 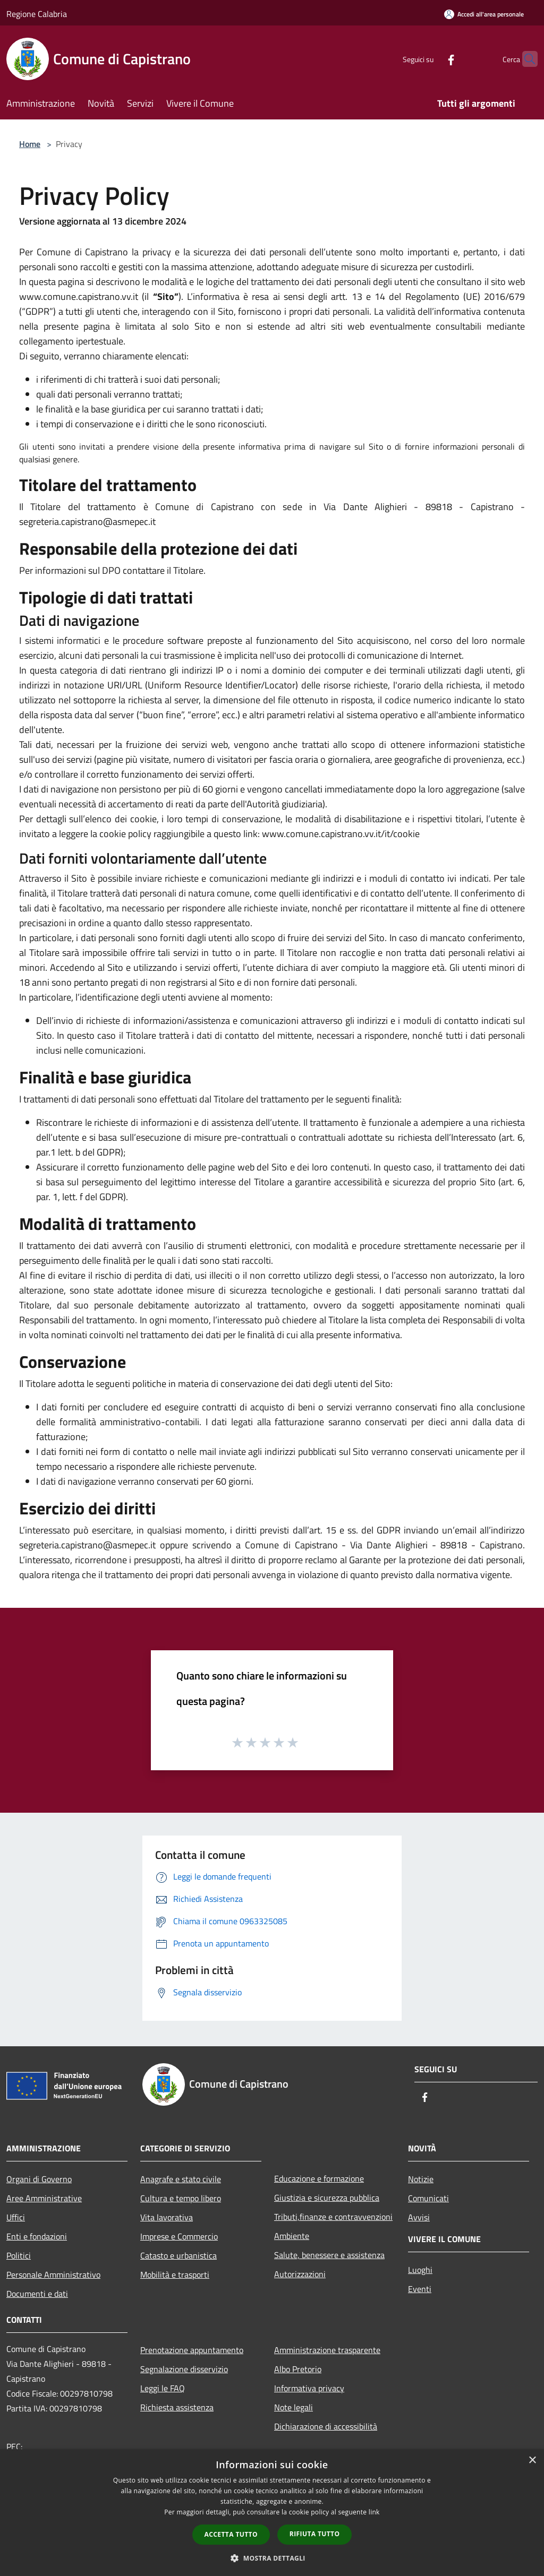 What do you see at coordinates (326, 2197) in the screenshot?
I see `Giustizia e sicurezza pubblica` at bounding box center [326, 2197].